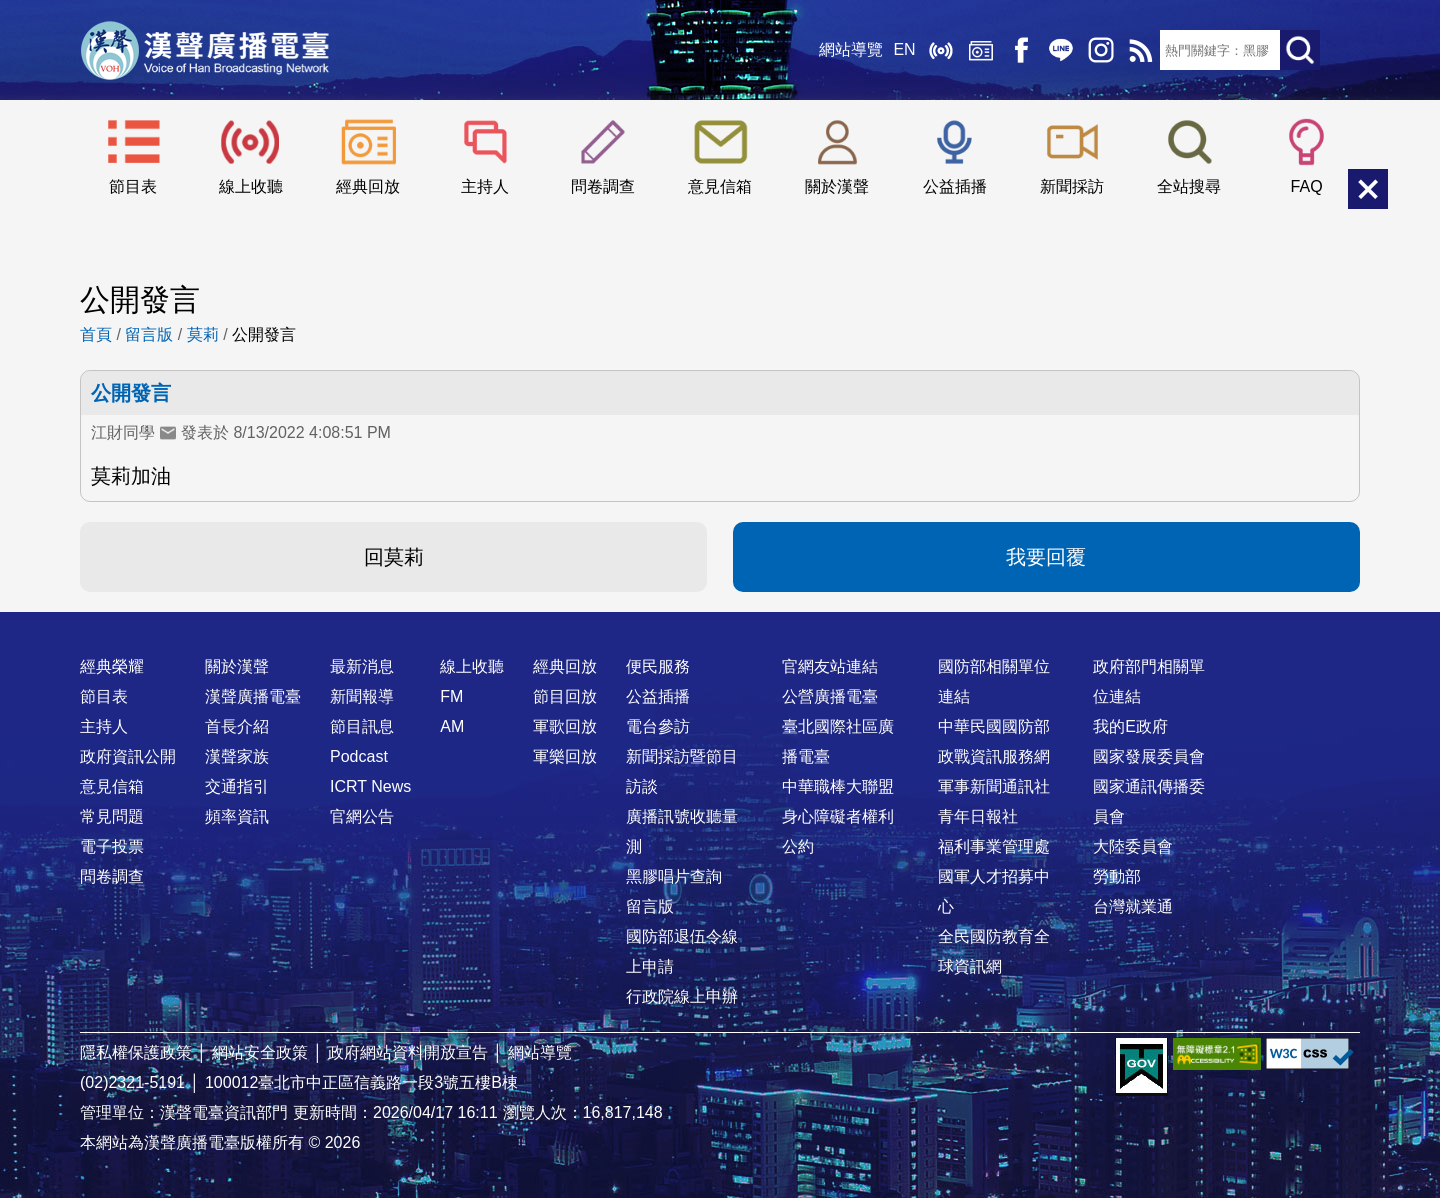  I want to click on Facebook, so click(1020, 50).